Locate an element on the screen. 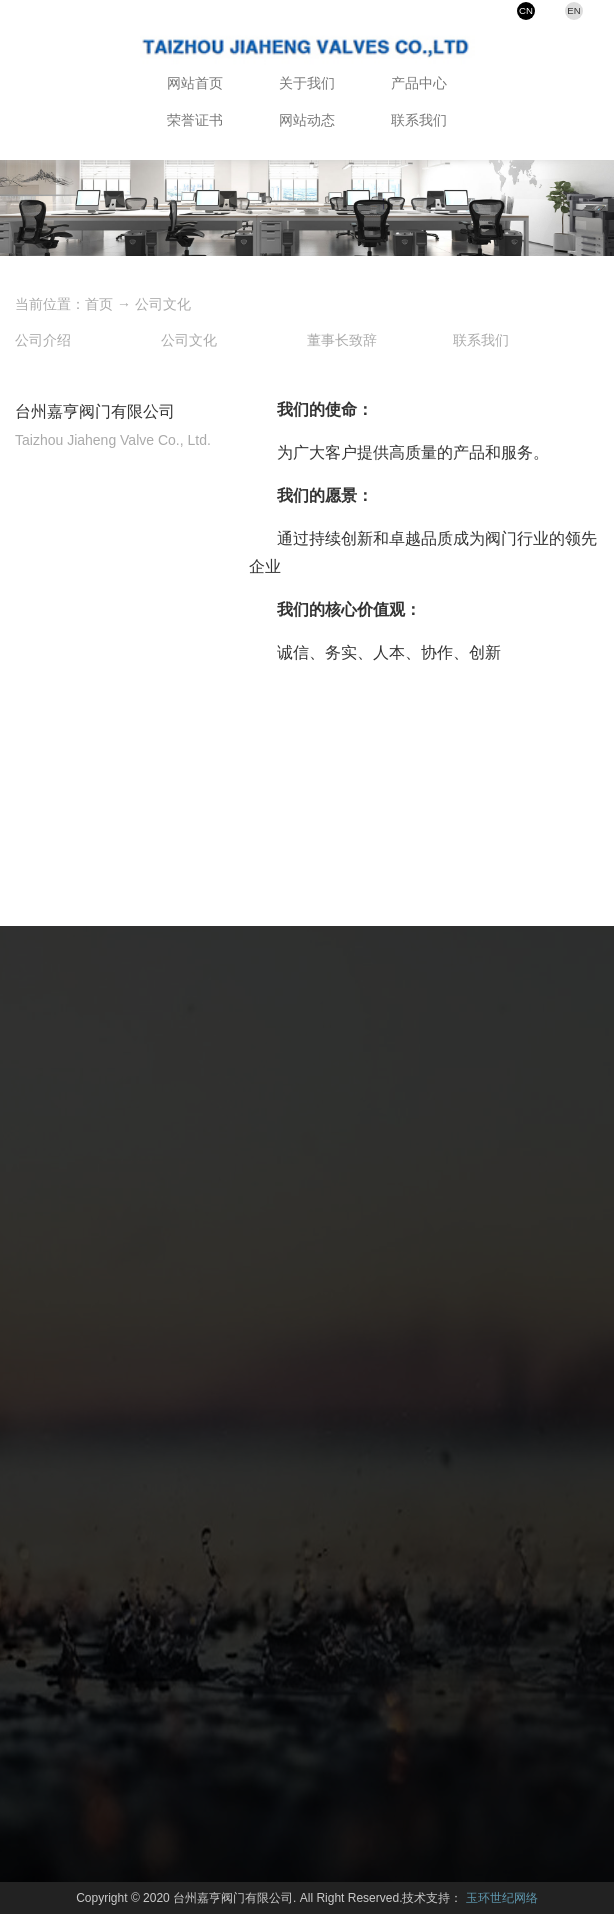 The image size is (614, 1914). 玉环世纪网络 is located at coordinates (502, 1898).